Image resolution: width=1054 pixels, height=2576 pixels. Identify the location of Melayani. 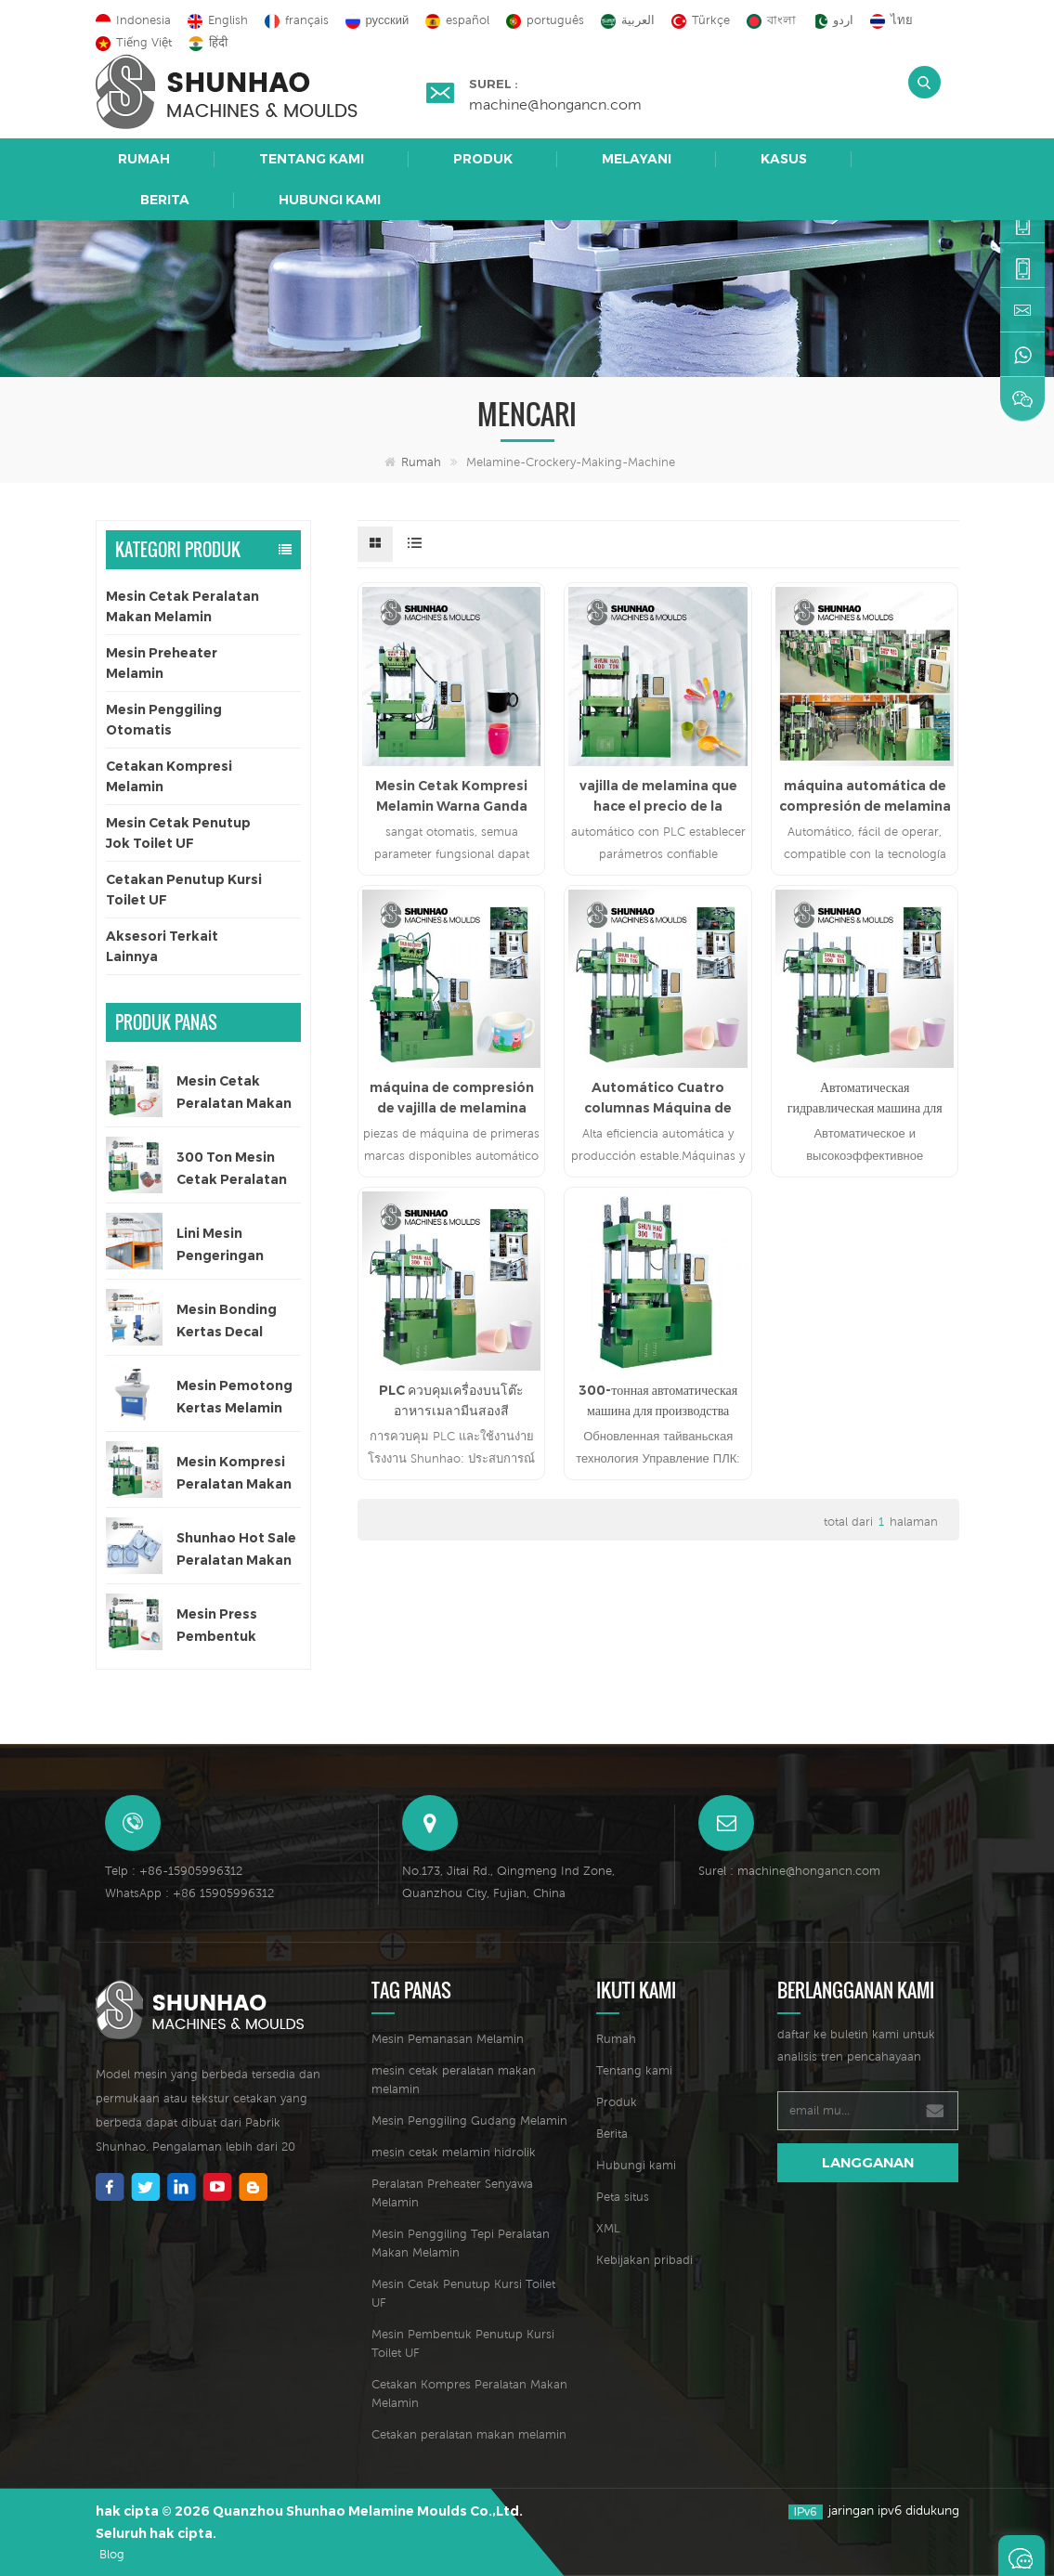
(636, 158).